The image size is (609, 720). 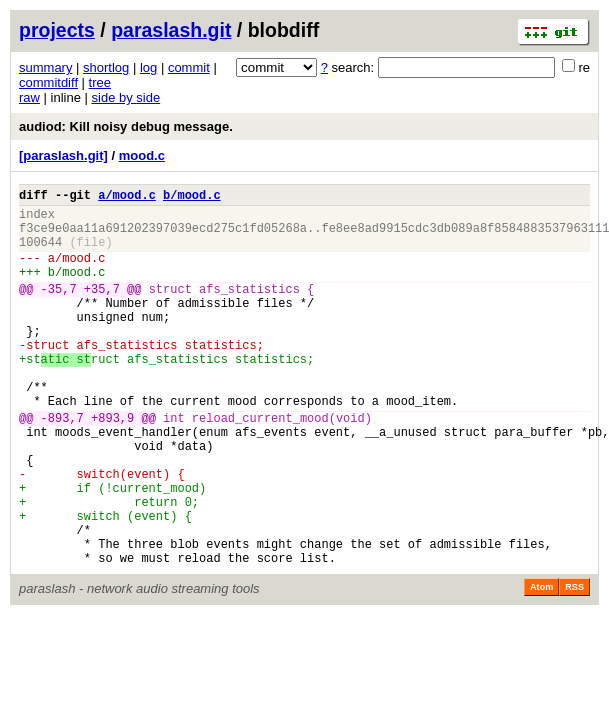 I want to click on b/mood.c, so click(x=192, y=197).